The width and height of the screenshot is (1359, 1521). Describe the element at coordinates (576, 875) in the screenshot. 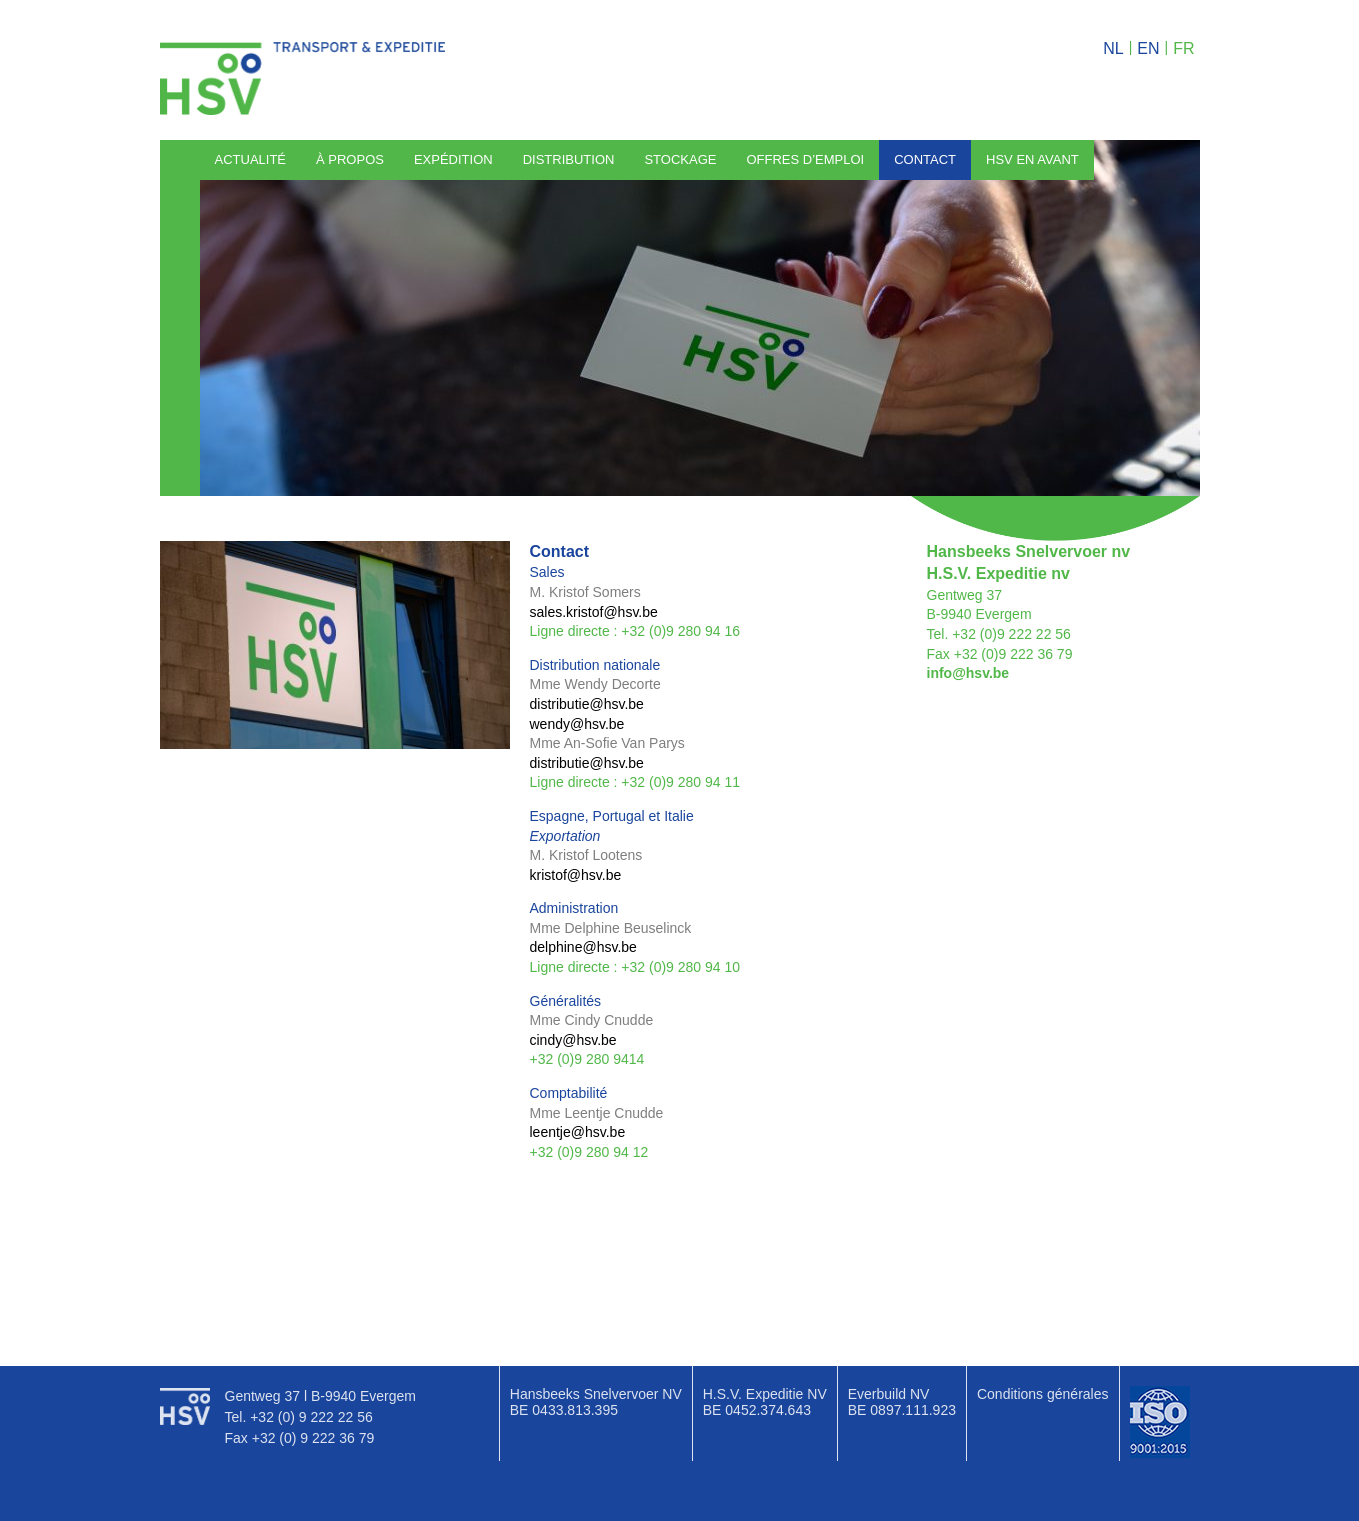

I see `kristof@hsv.be` at that location.